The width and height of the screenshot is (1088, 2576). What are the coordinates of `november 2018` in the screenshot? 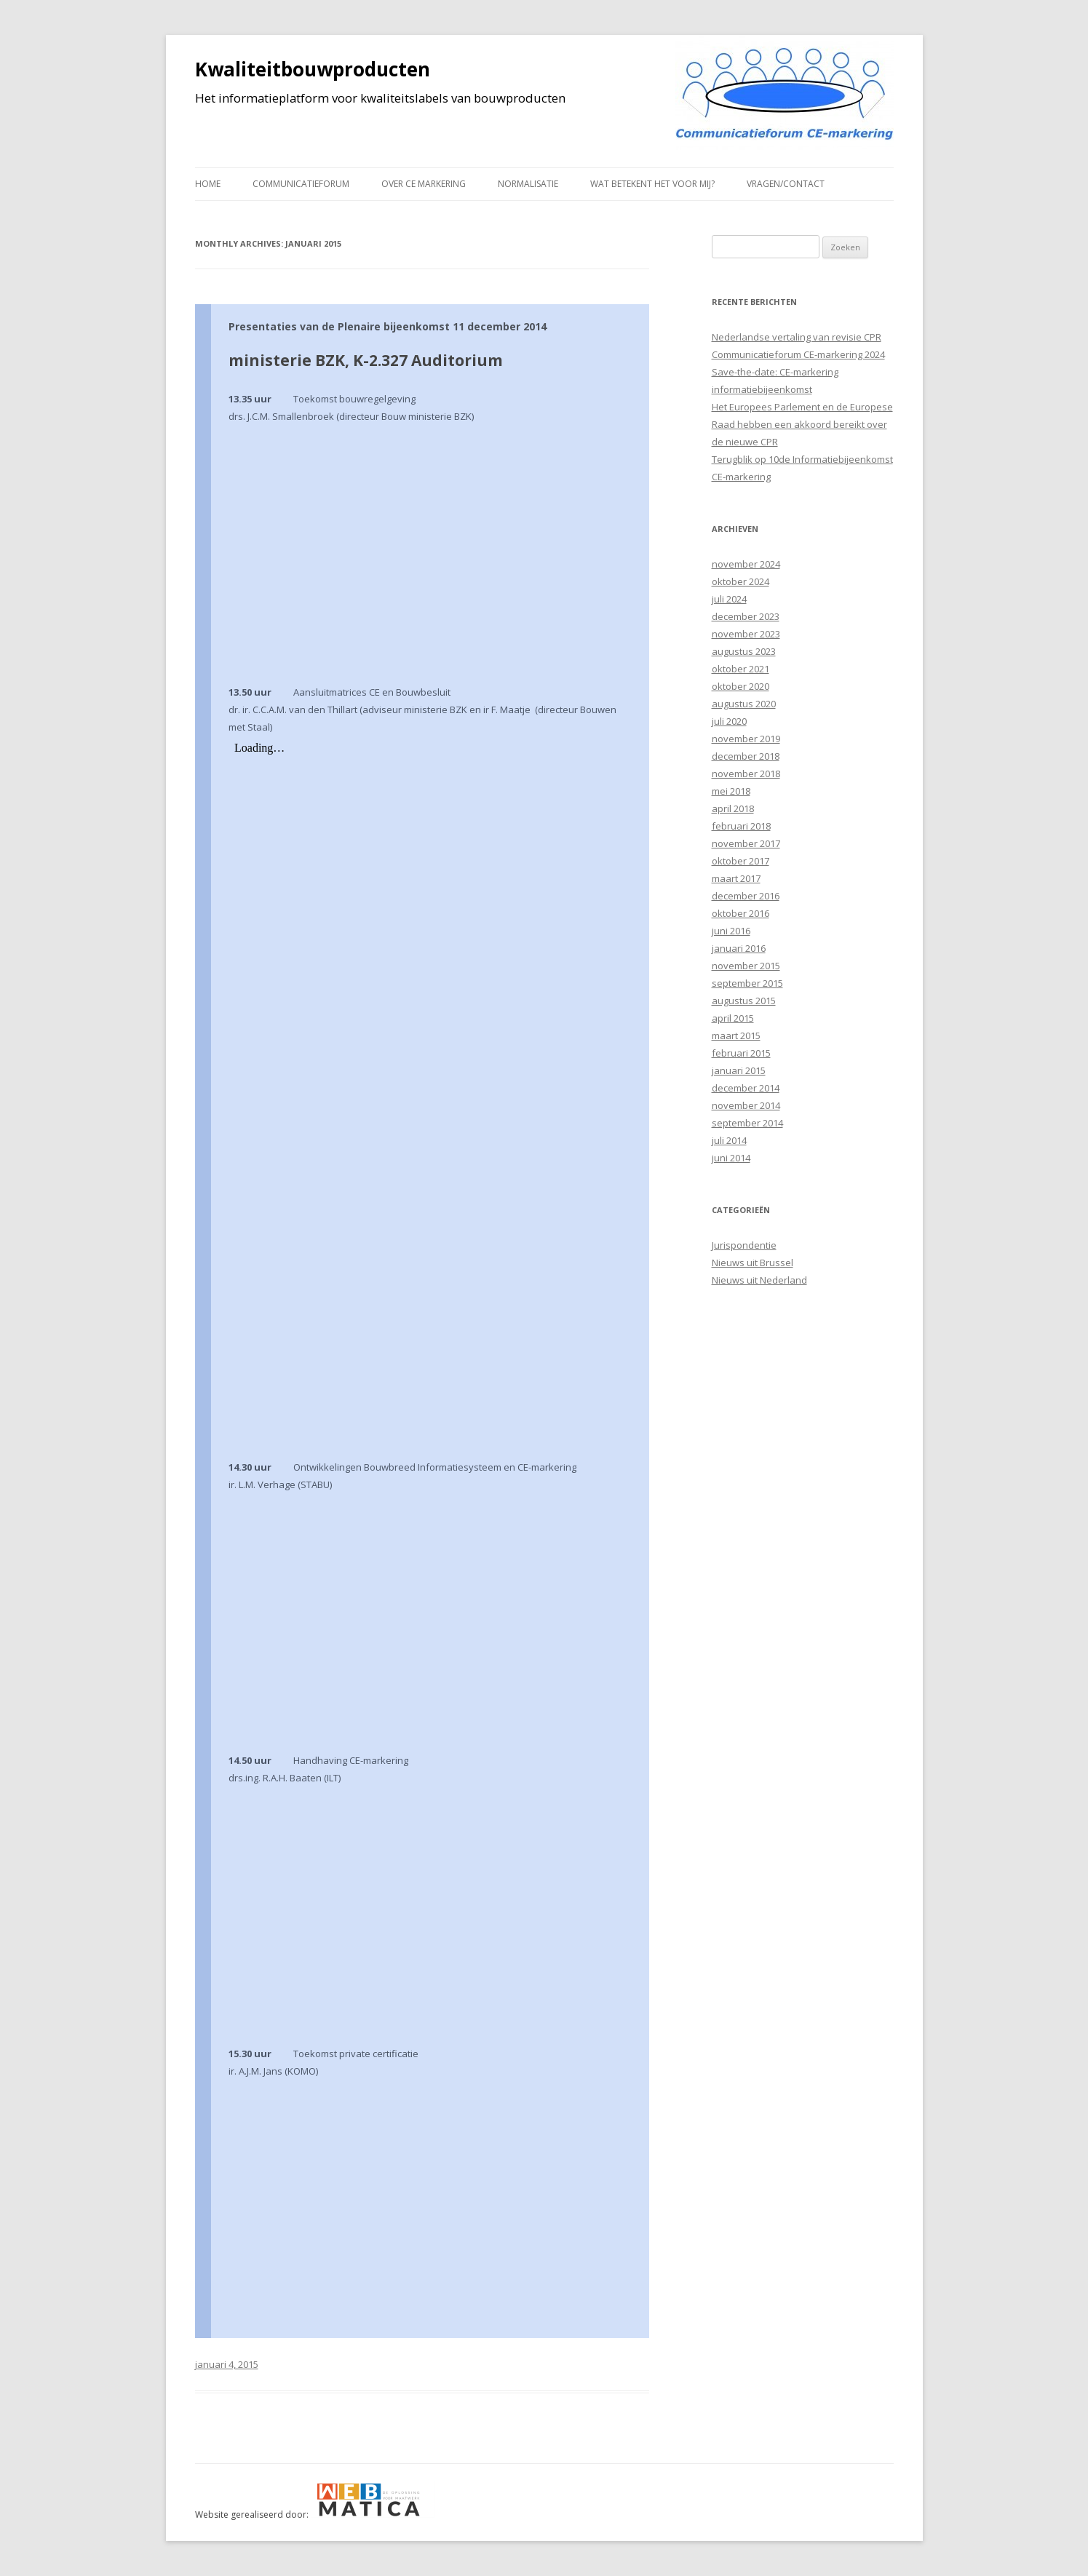 It's located at (746, 773).